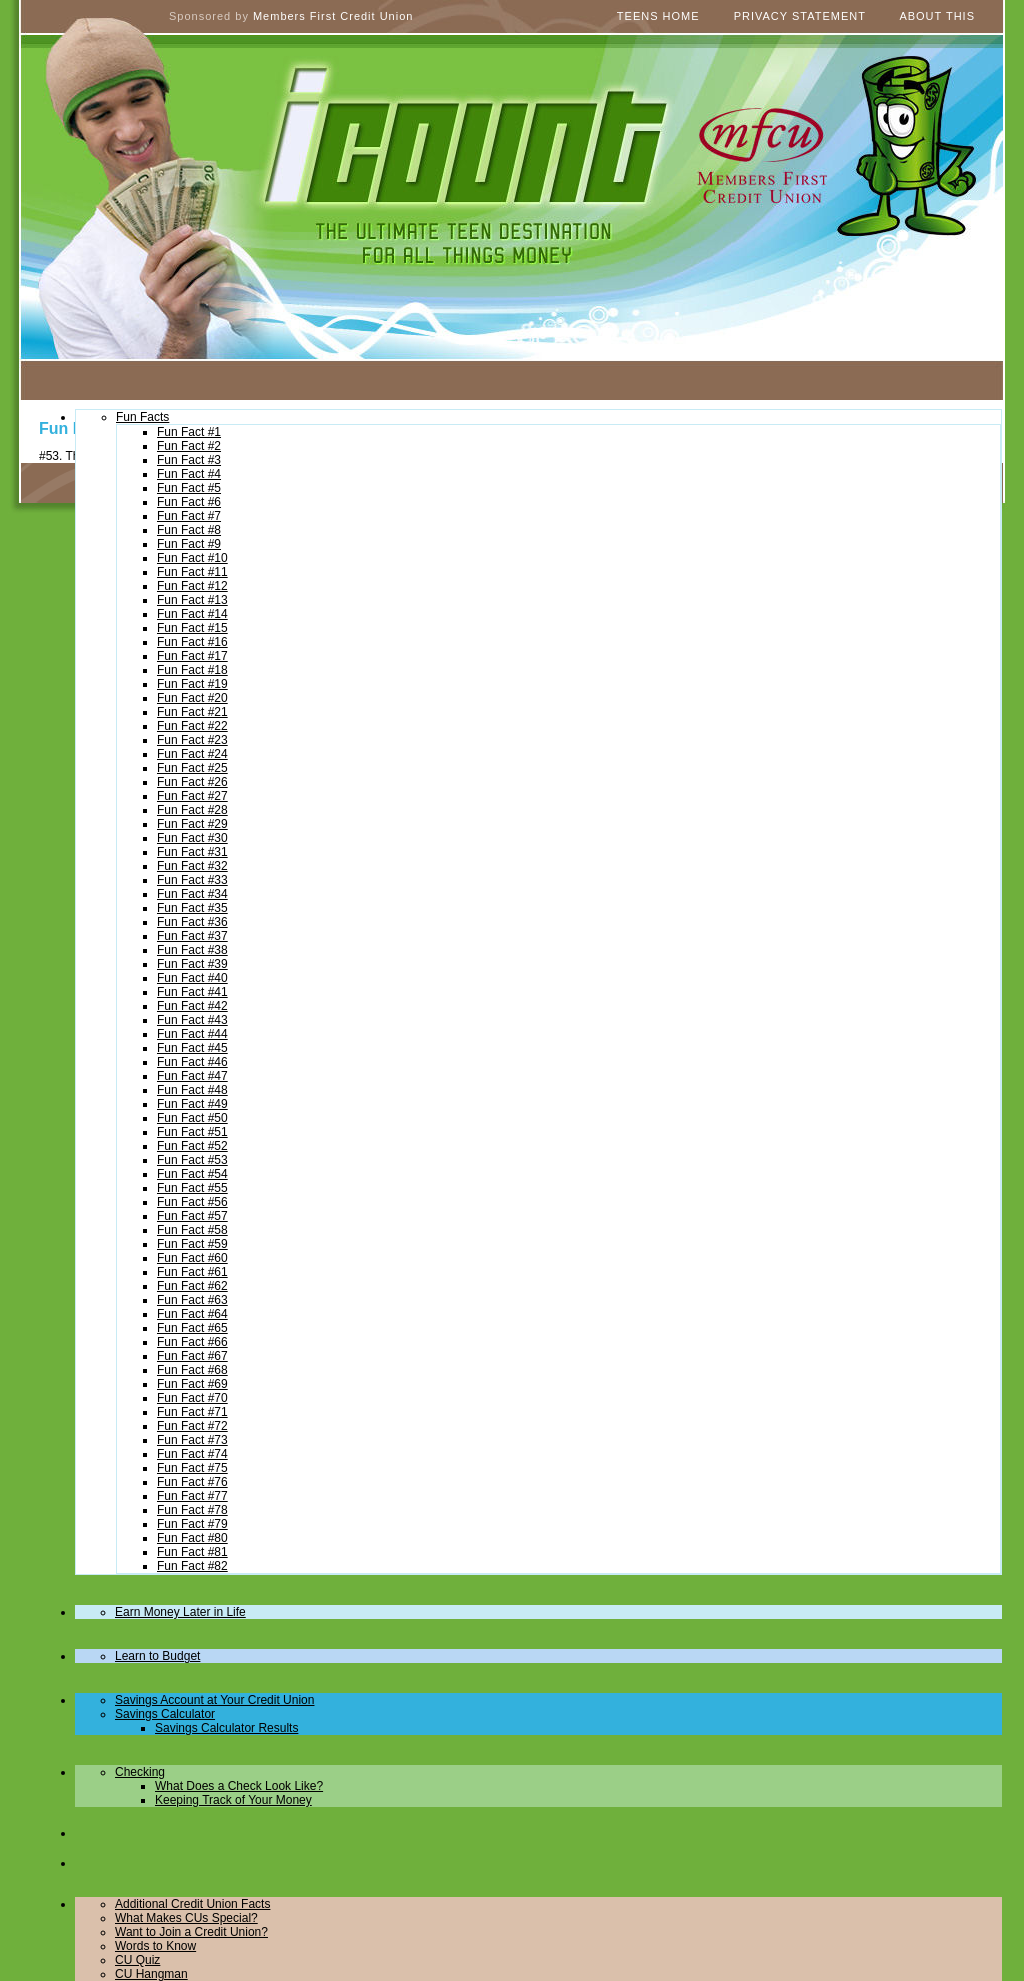  What do you see at coordinates (192, 1216) in the screenshot?
I see `Fun Fact #57` at bounding box center [192, 1216].